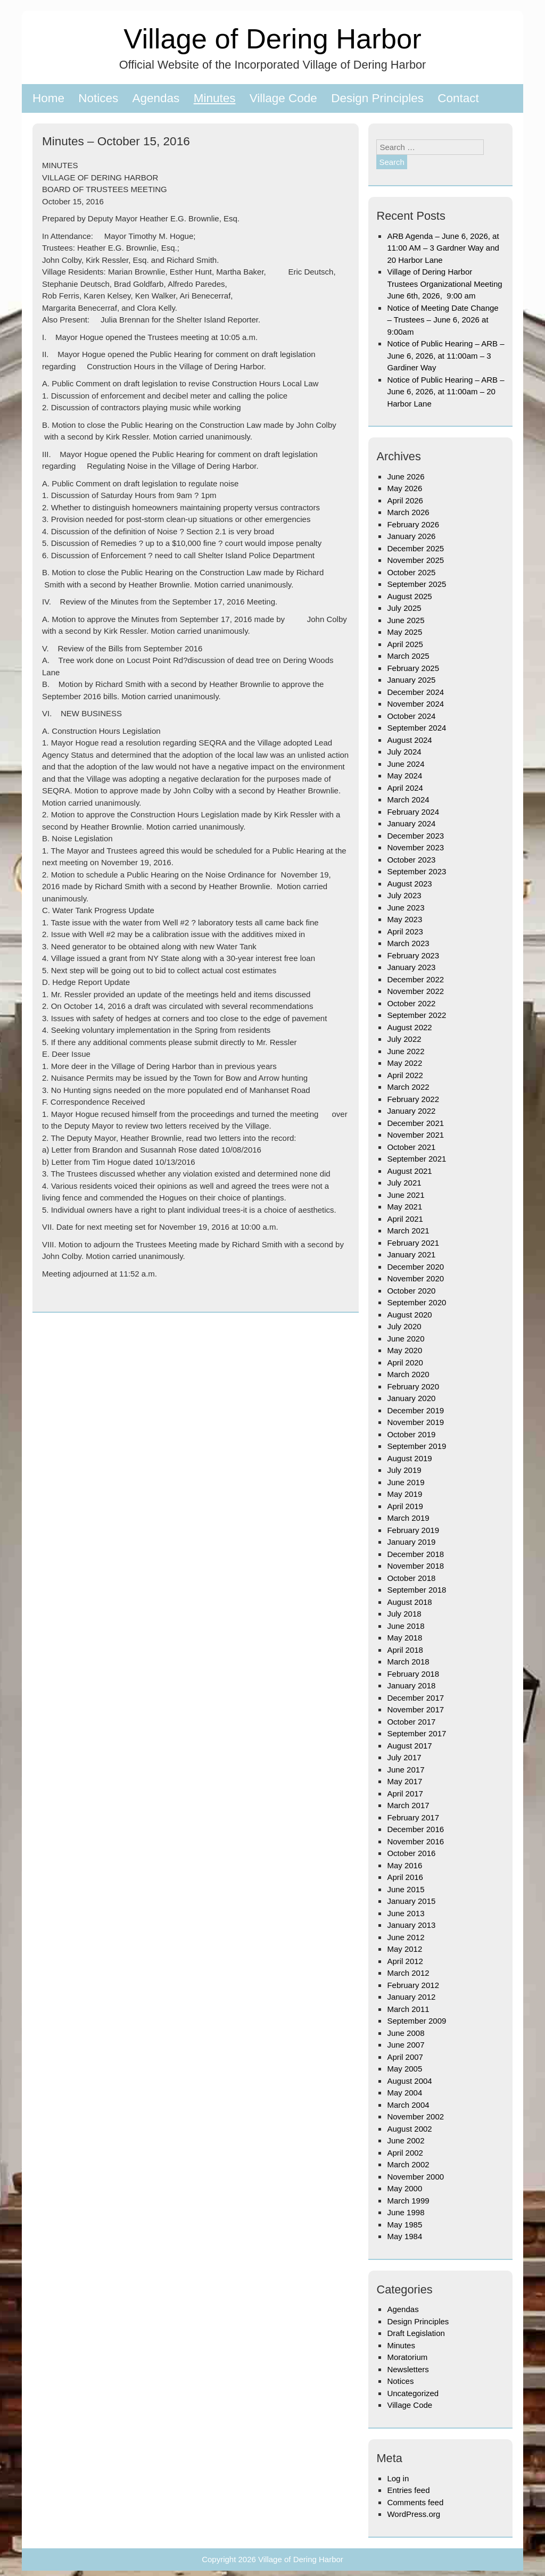 The height and width of the screenshot is (2576, 545). I want to click on Village Code, so click(283, 98).